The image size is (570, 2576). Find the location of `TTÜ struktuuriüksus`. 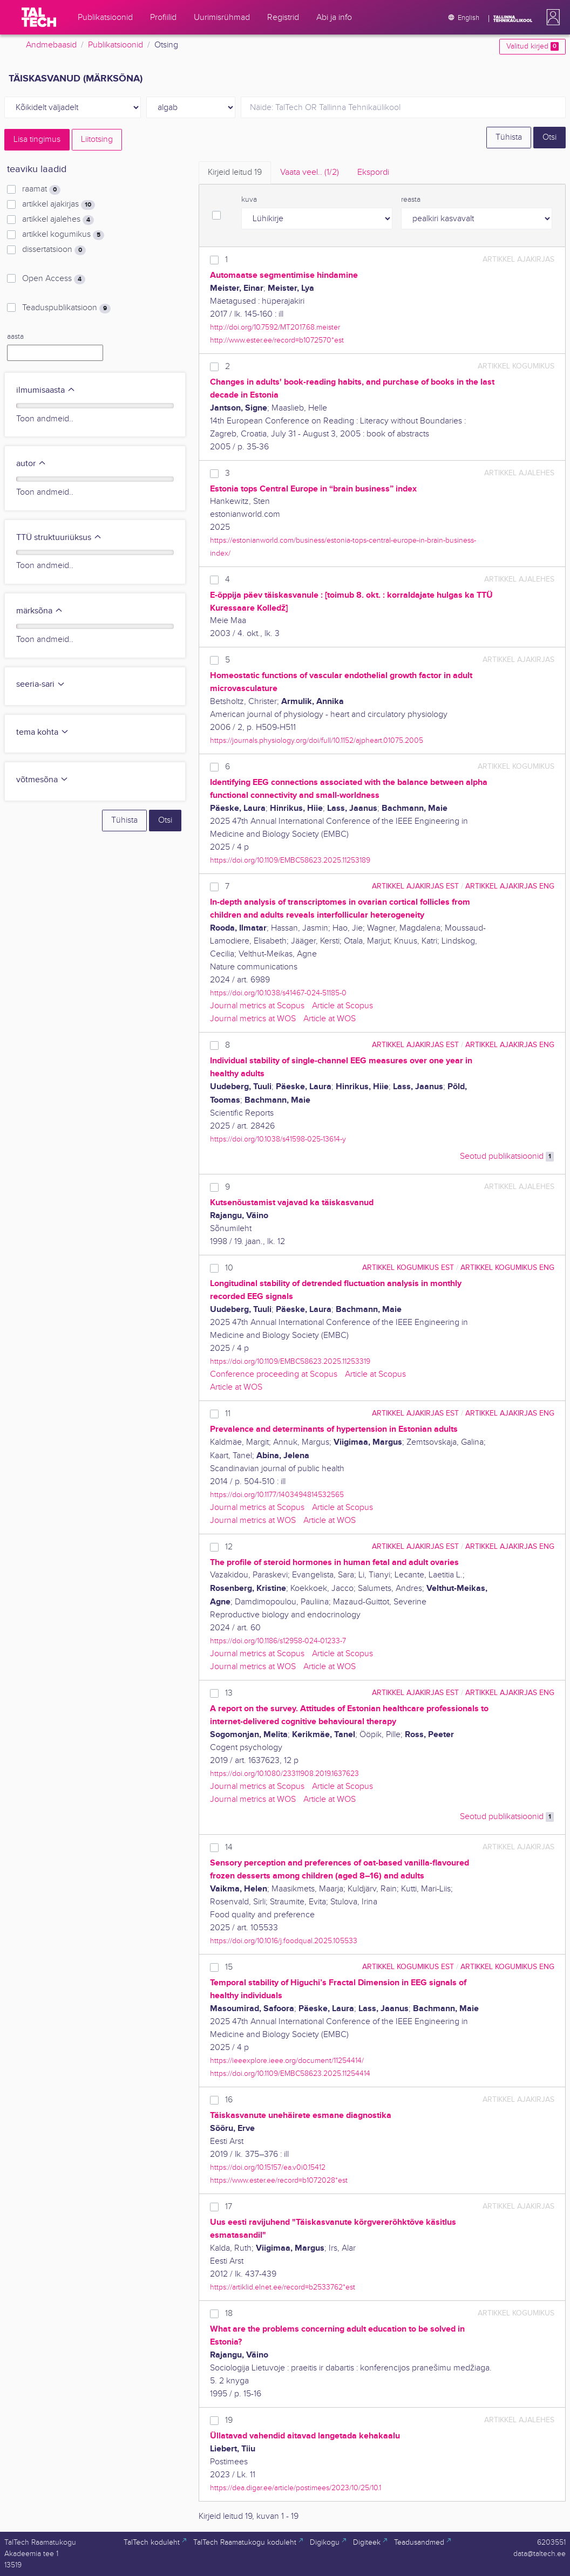

TTÜ struktuuriüksus is located at coordinates (59, 537).